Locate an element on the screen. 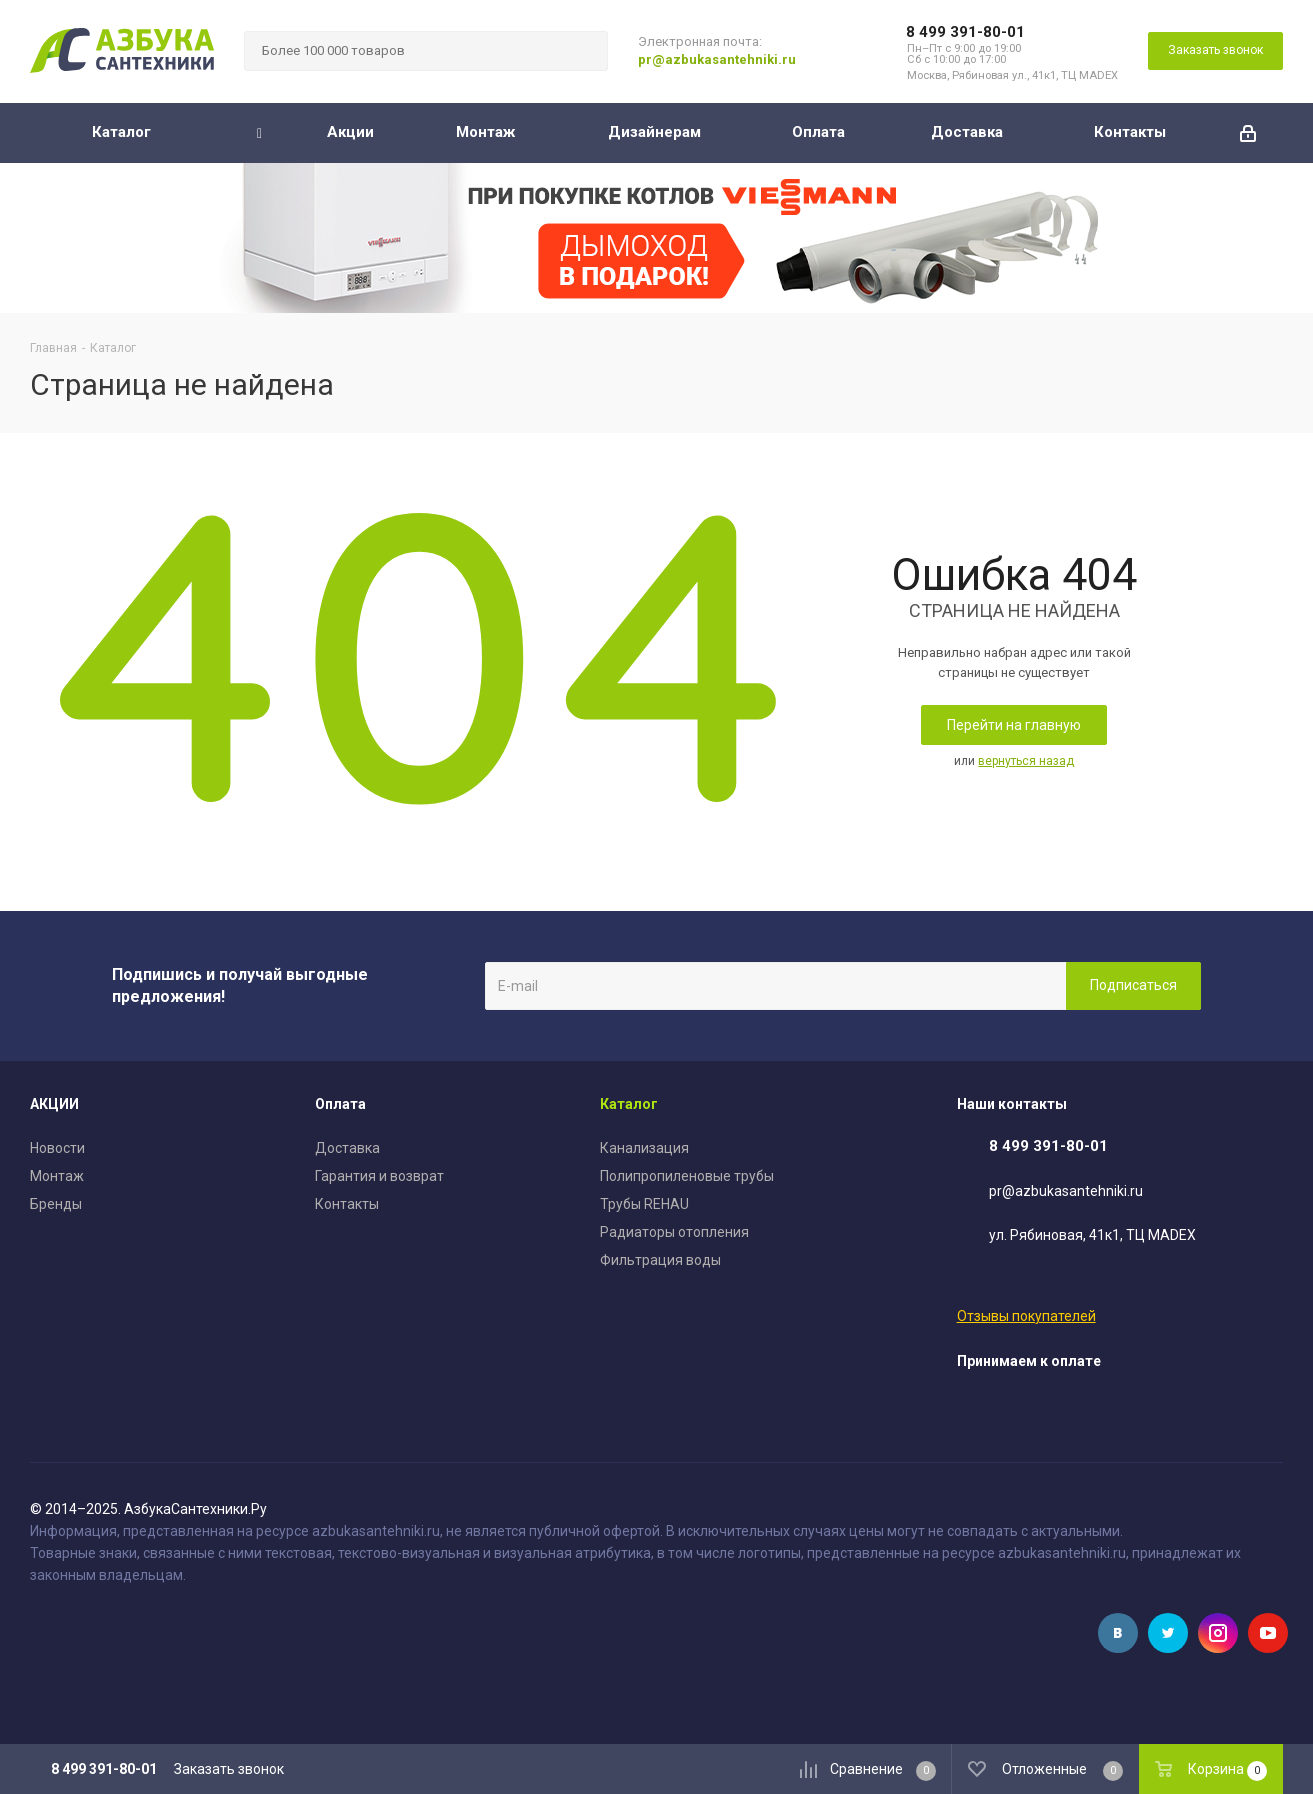  Вконтакте is located at coordinates (1118, 1633).